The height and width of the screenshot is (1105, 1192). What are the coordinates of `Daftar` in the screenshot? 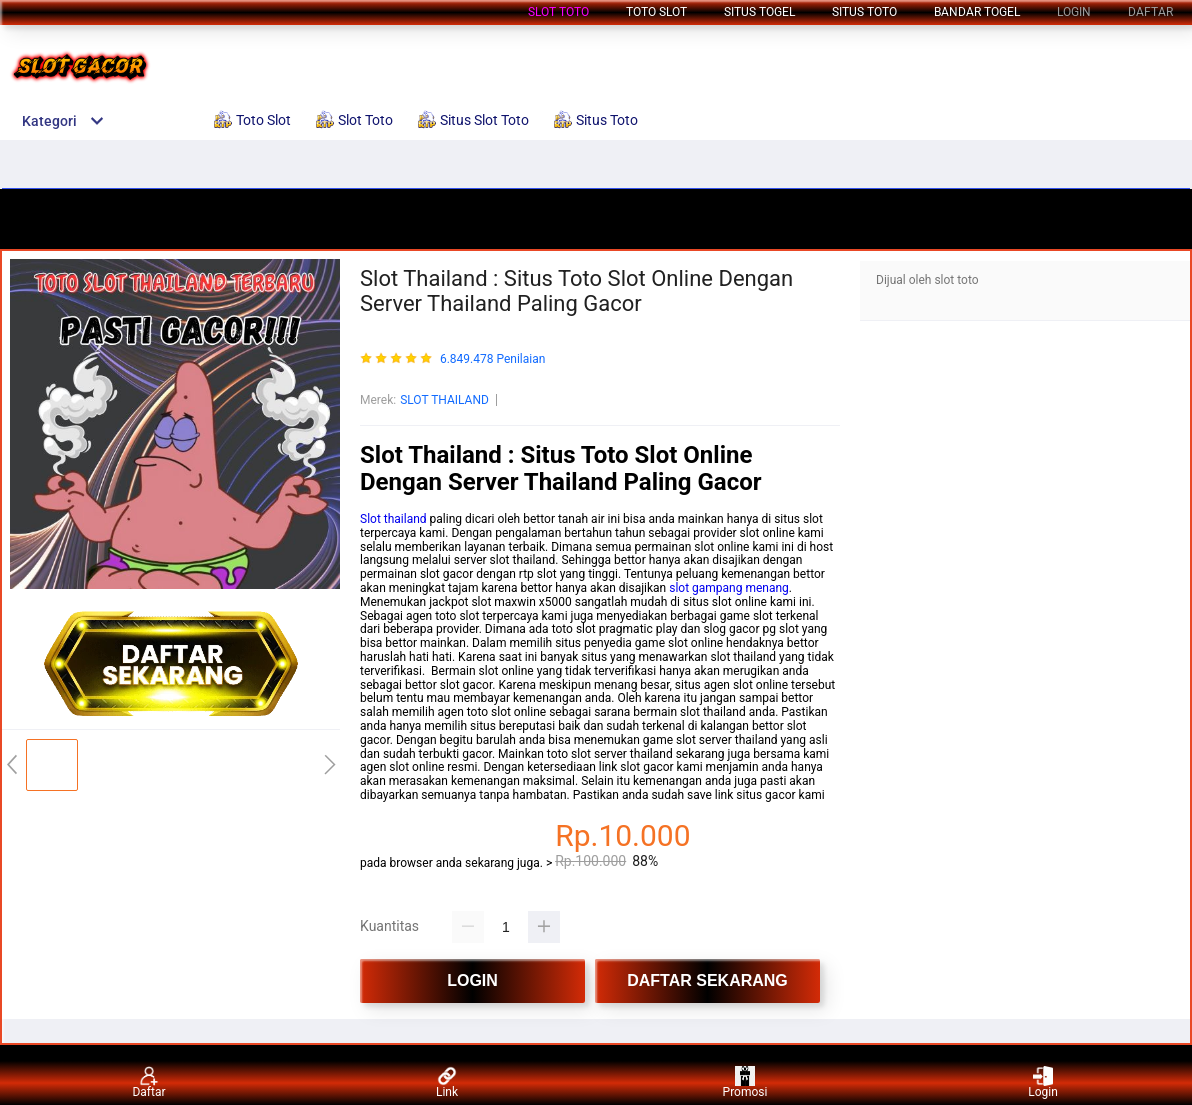 It's located at (148, 1082).